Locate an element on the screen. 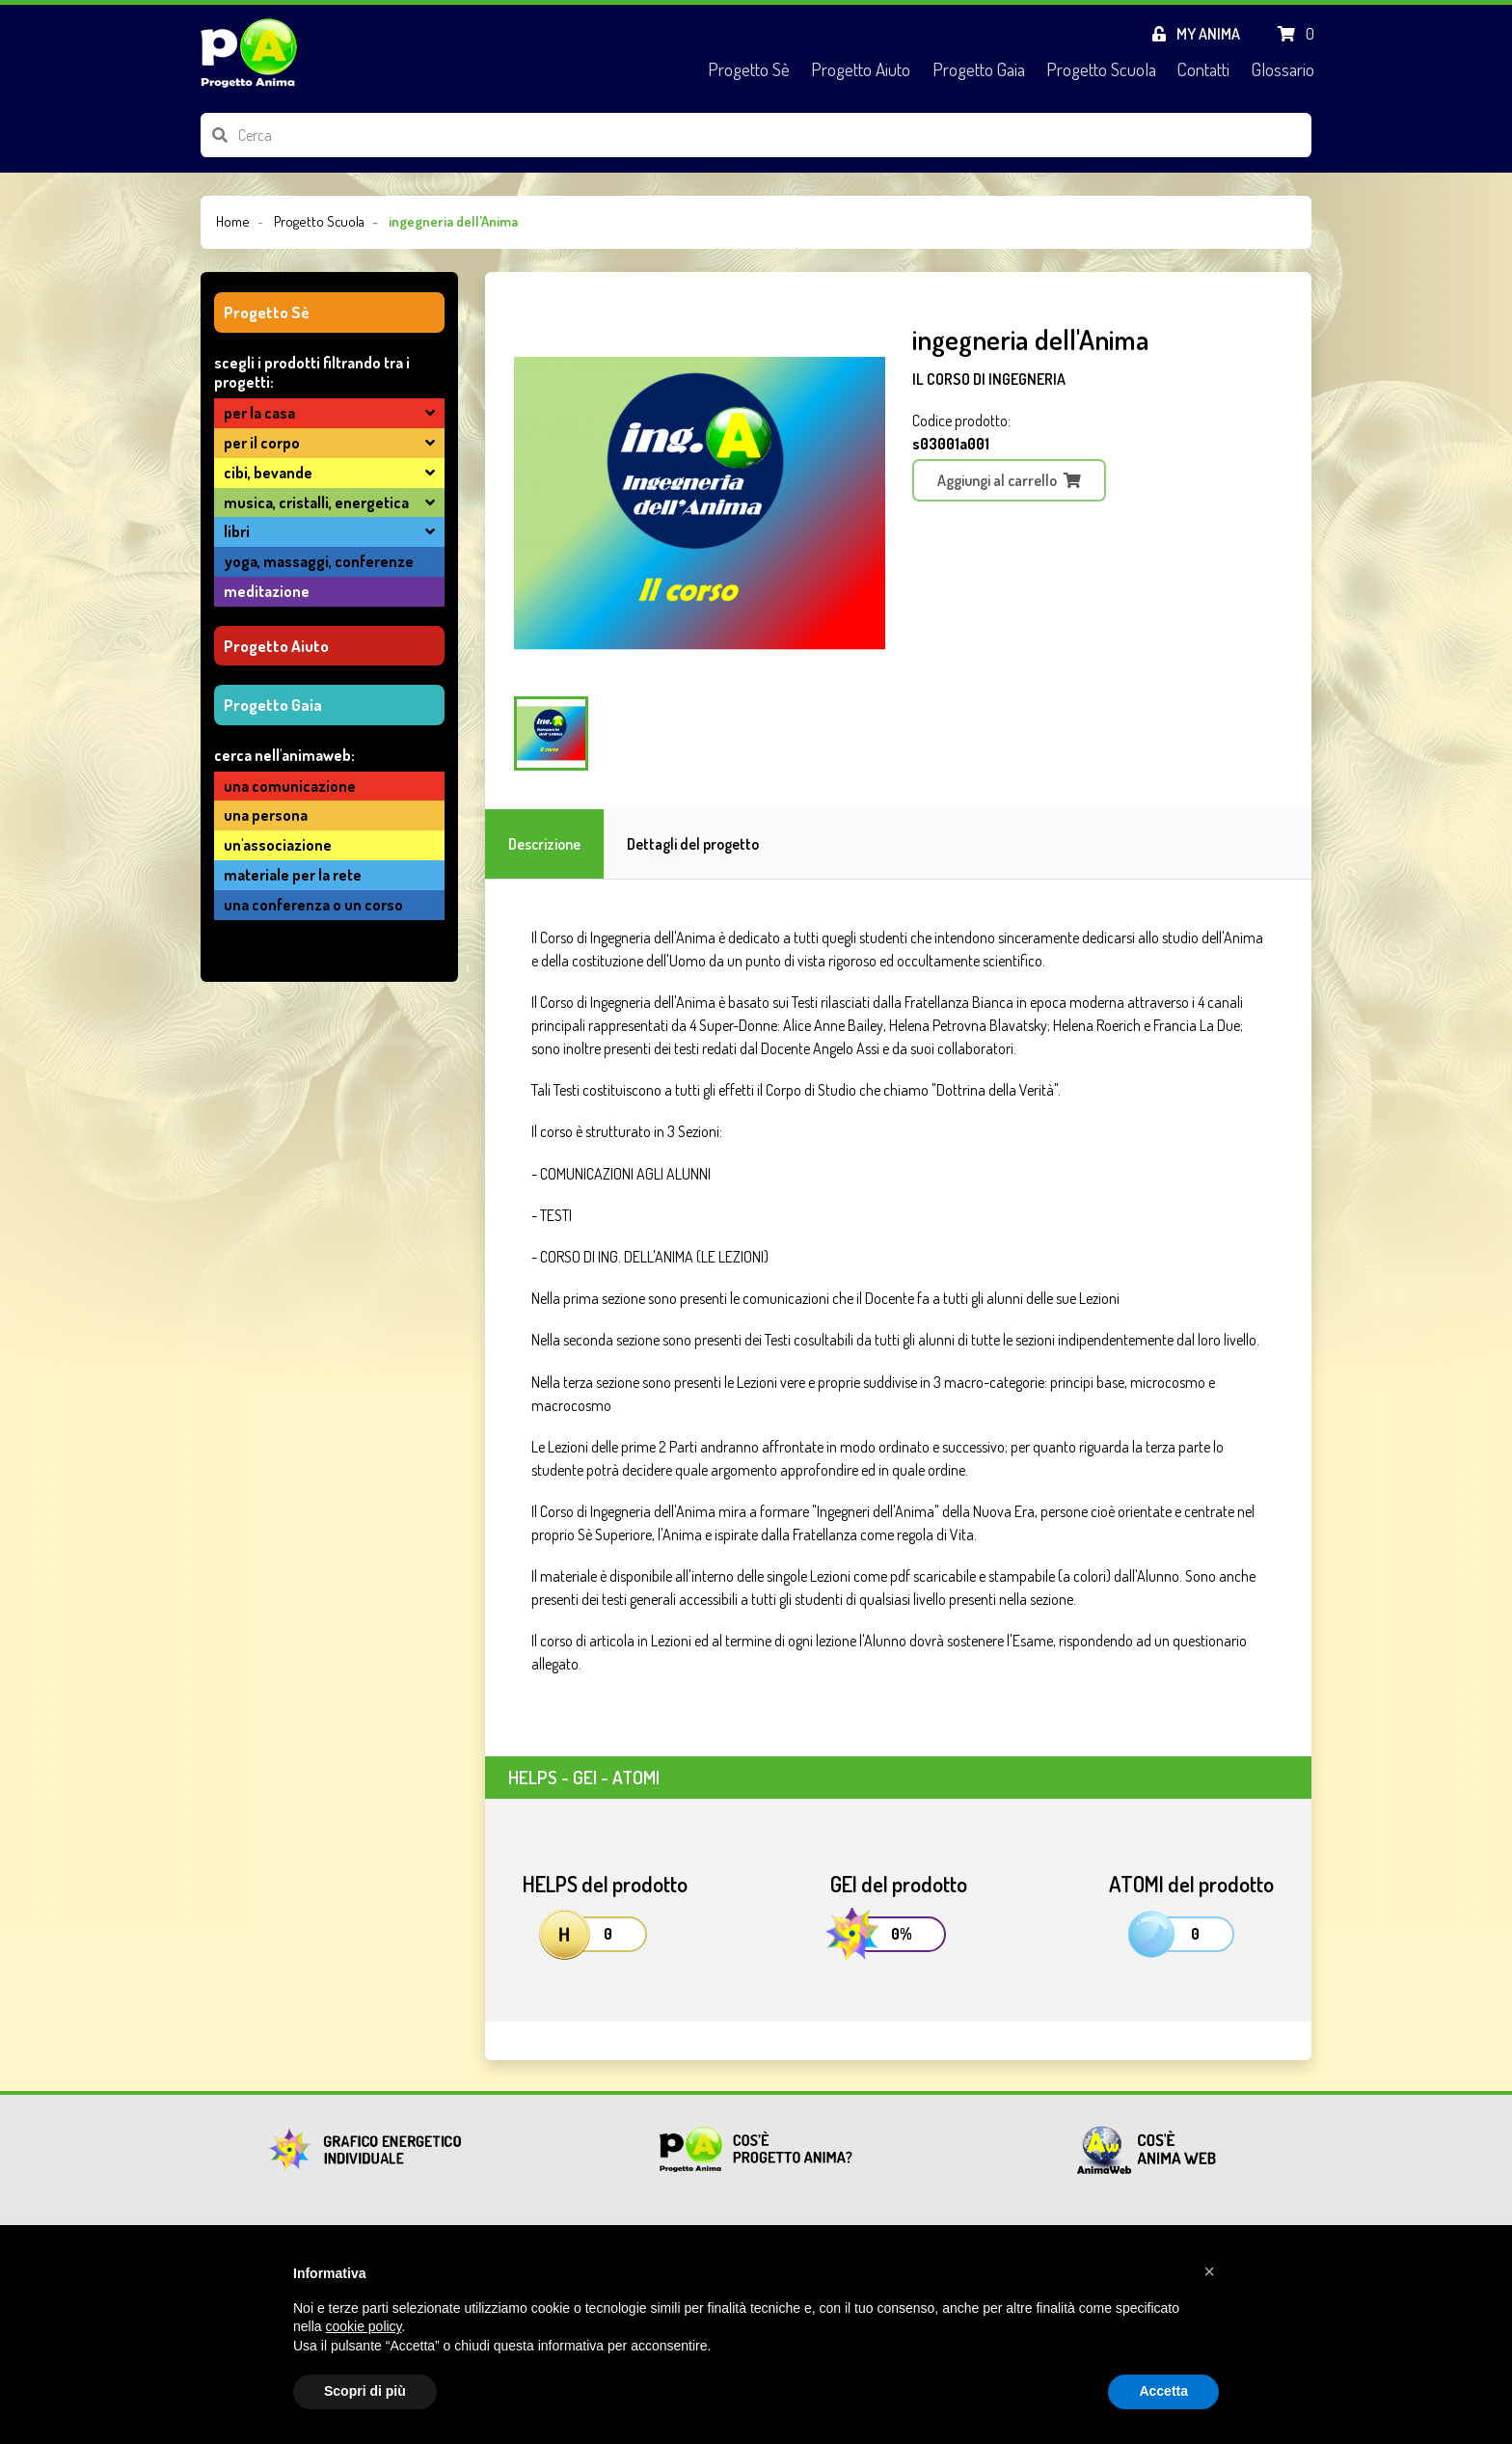 This screenshot has height=2444, width=1512. LIBRI is located at coordinates (237, 531).